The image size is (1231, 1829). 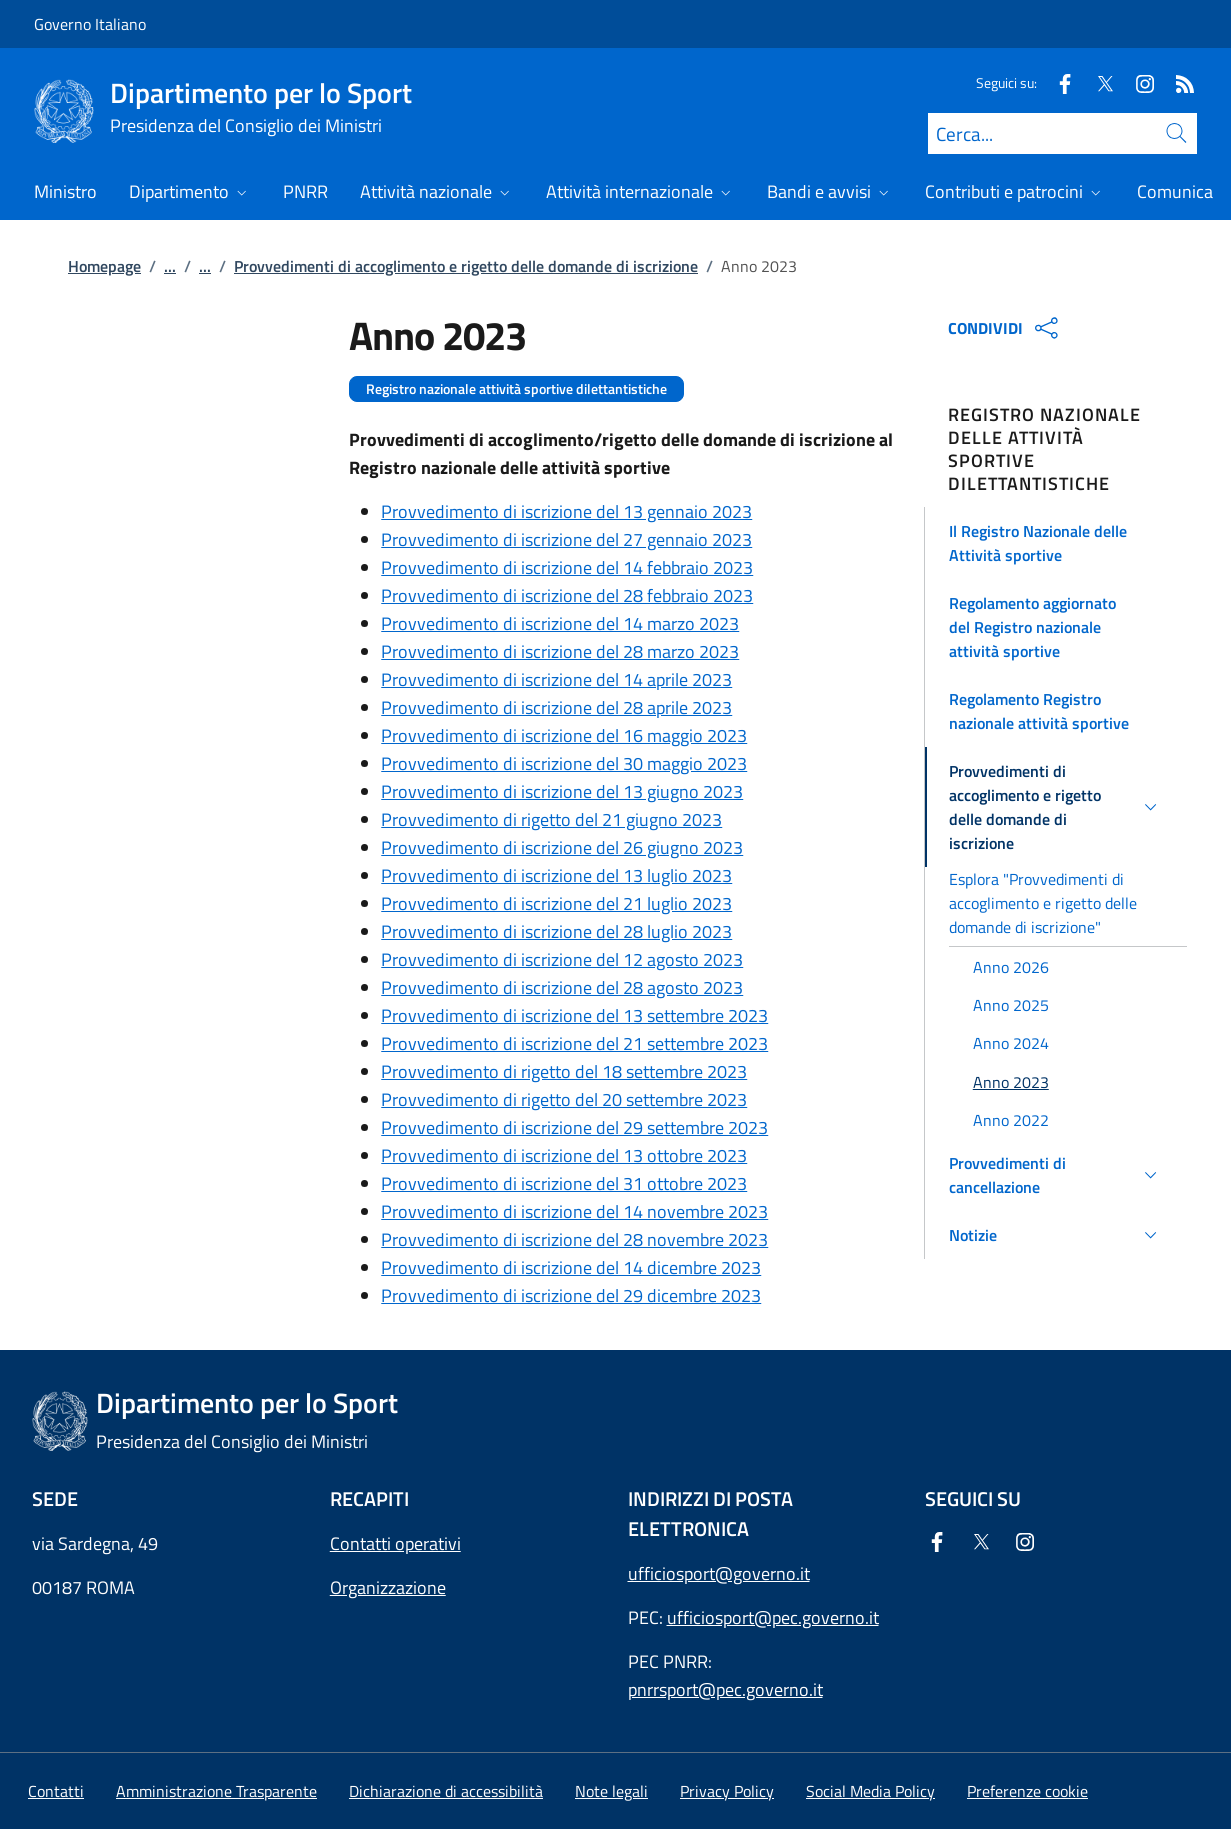 I want to click on Provvedimento di iscrizione del 21 settembre 2023, so click(x=574, y=1043).